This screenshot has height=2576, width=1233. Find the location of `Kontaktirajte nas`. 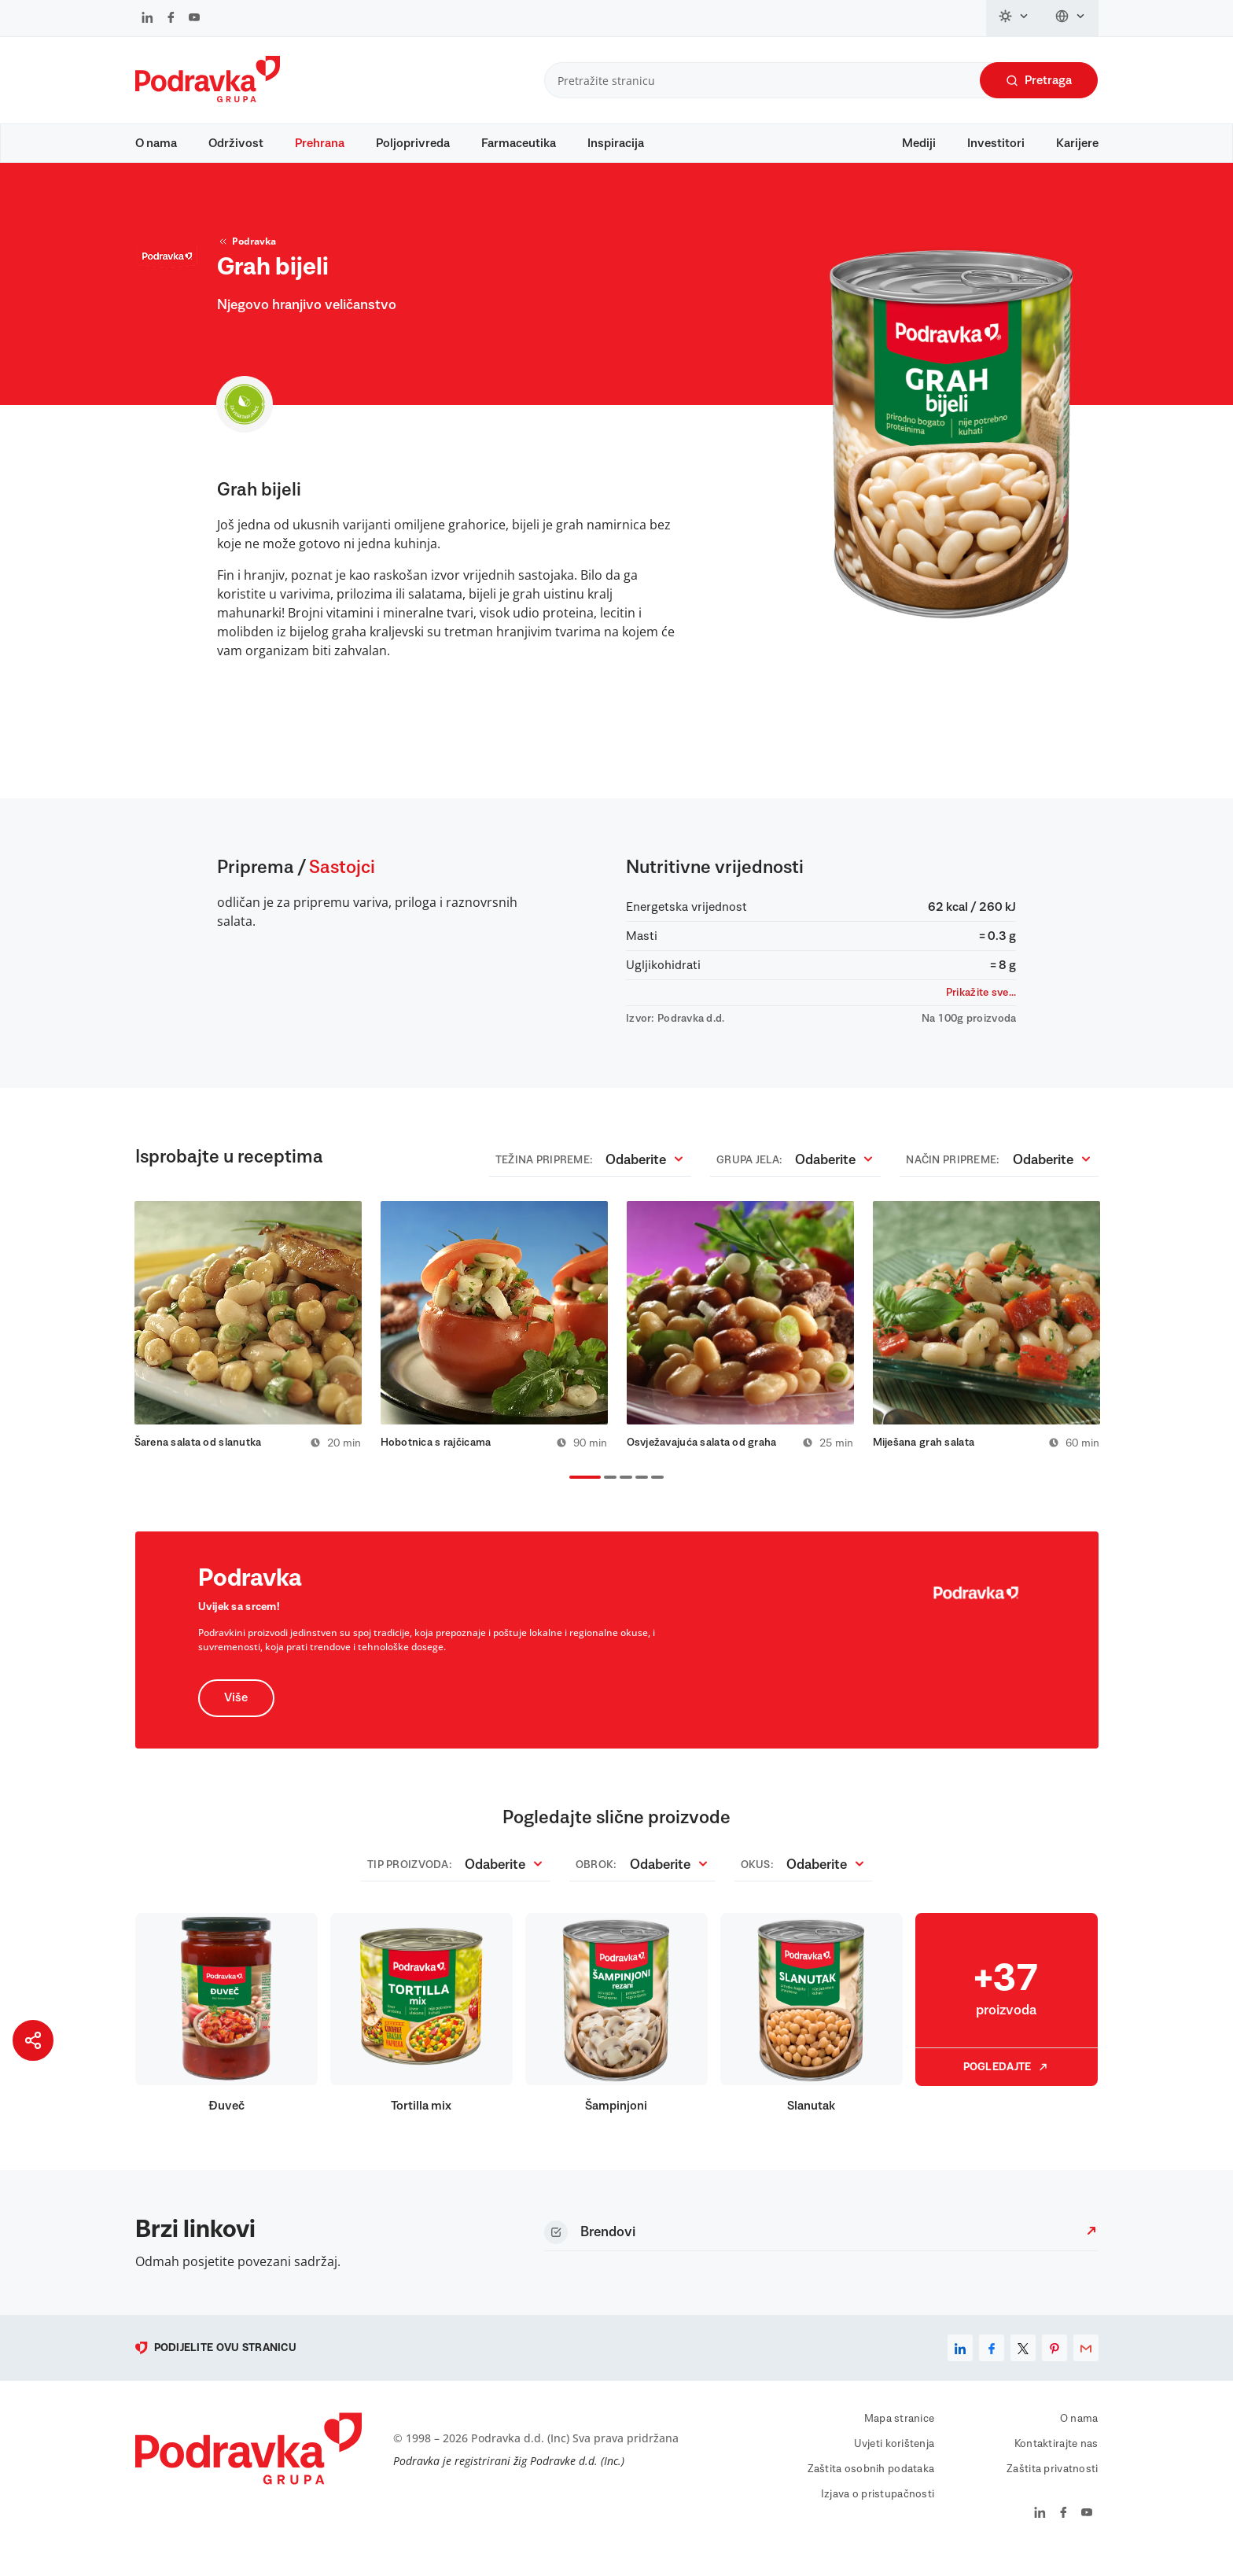

Kontaktirajte nas is located at coordinates (1056, 2461).